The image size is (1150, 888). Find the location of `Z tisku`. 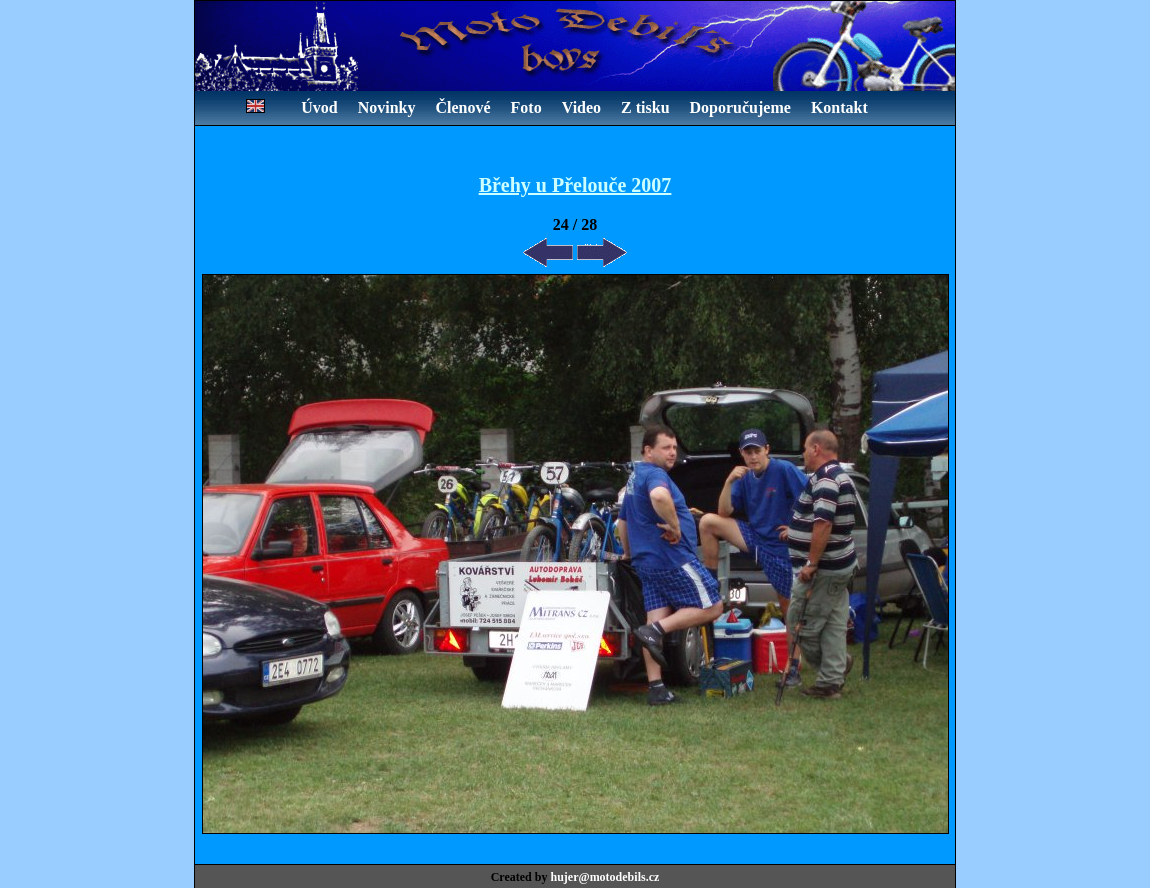

Z tisku is located at coordinates (645, 107).